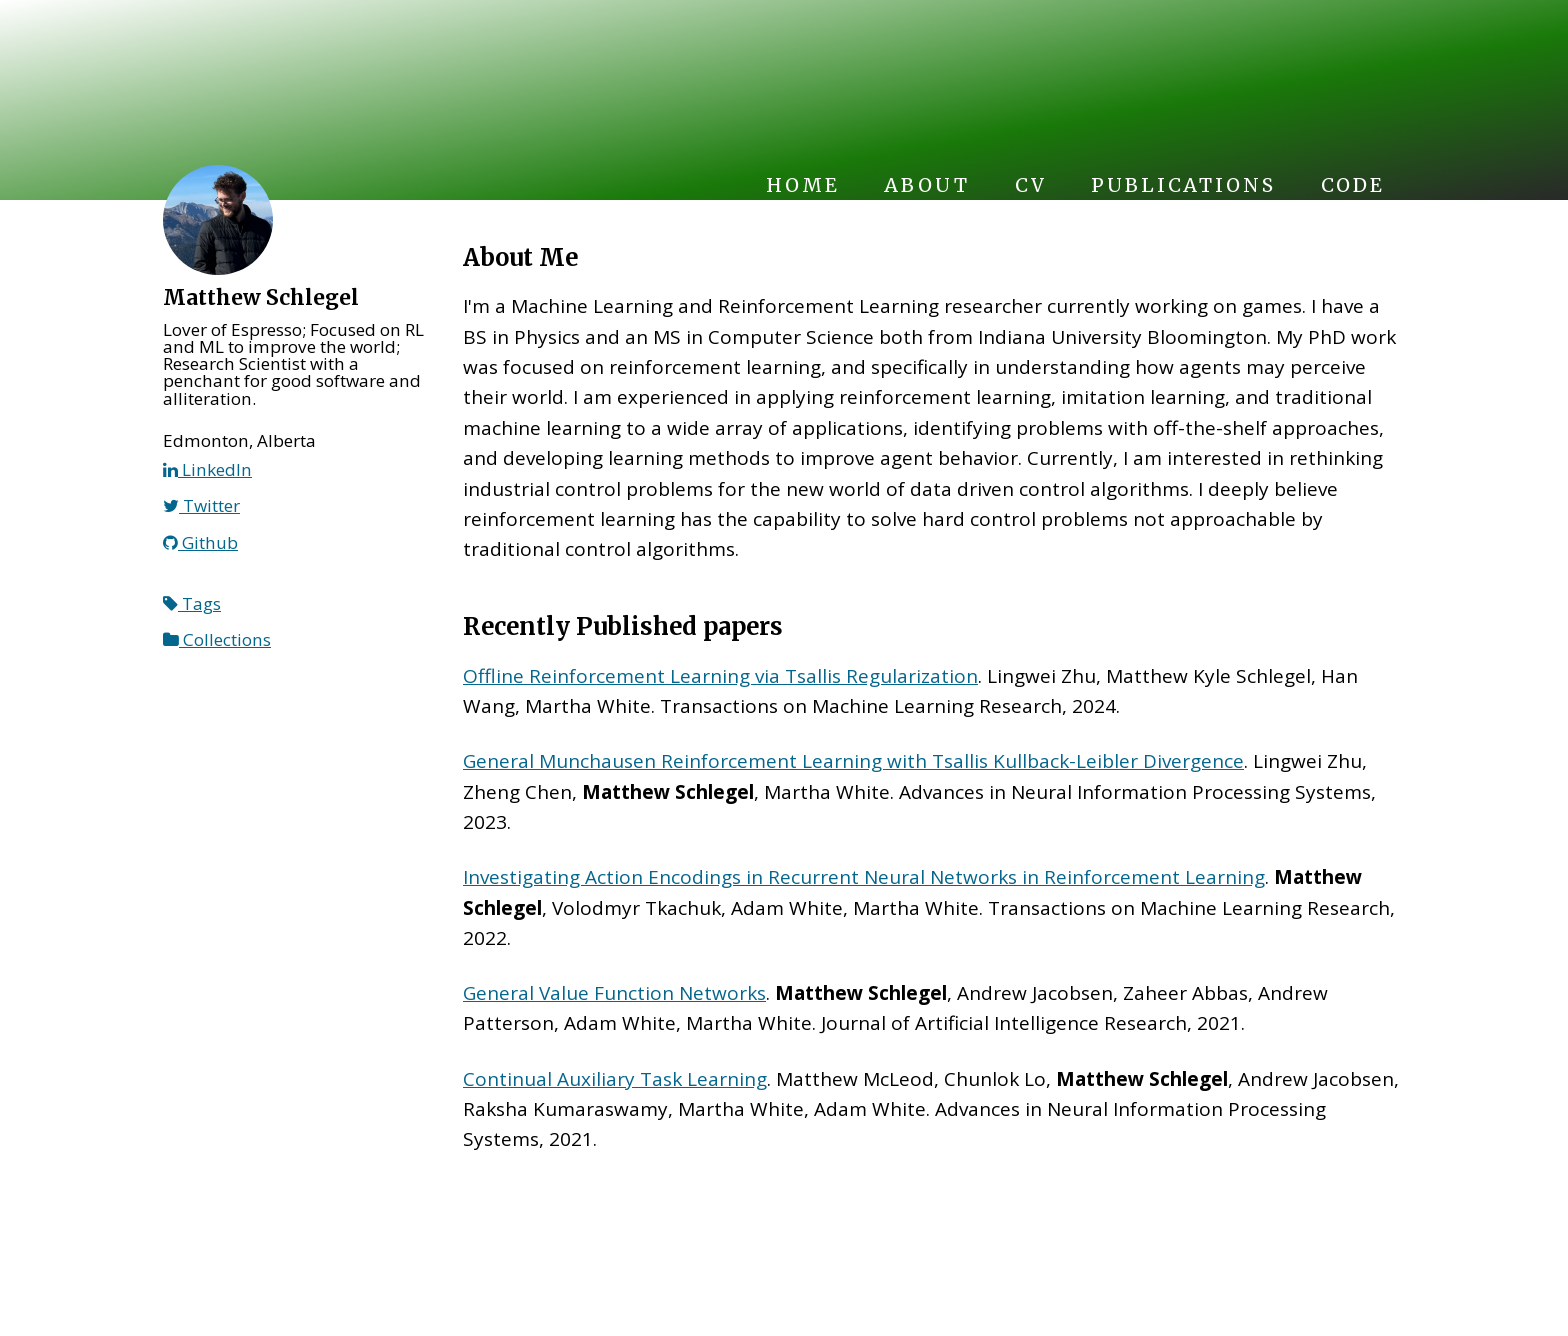  I want to click on Home, so click(802, 185).